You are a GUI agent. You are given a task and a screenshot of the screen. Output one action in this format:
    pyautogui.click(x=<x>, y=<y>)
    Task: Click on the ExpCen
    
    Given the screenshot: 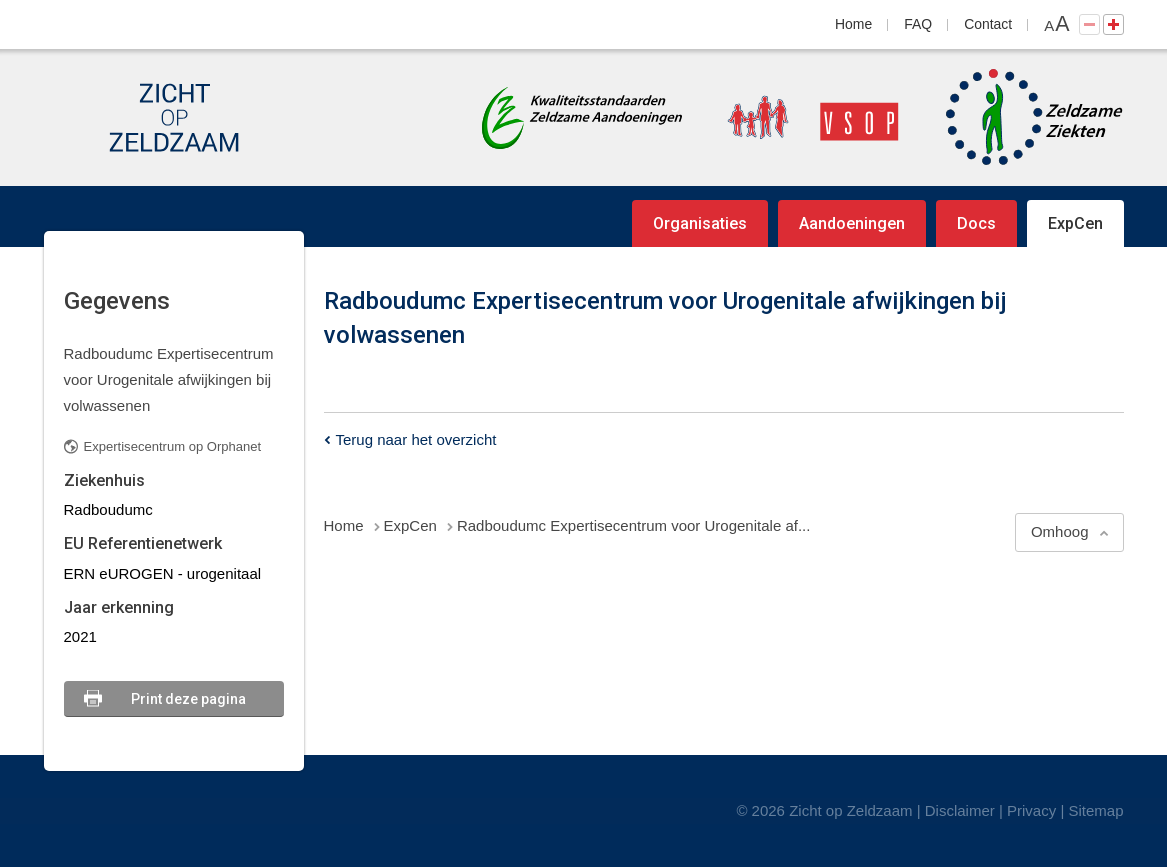 What is the action you would take?
    pyautogui.click(x=1075, y=223)
    